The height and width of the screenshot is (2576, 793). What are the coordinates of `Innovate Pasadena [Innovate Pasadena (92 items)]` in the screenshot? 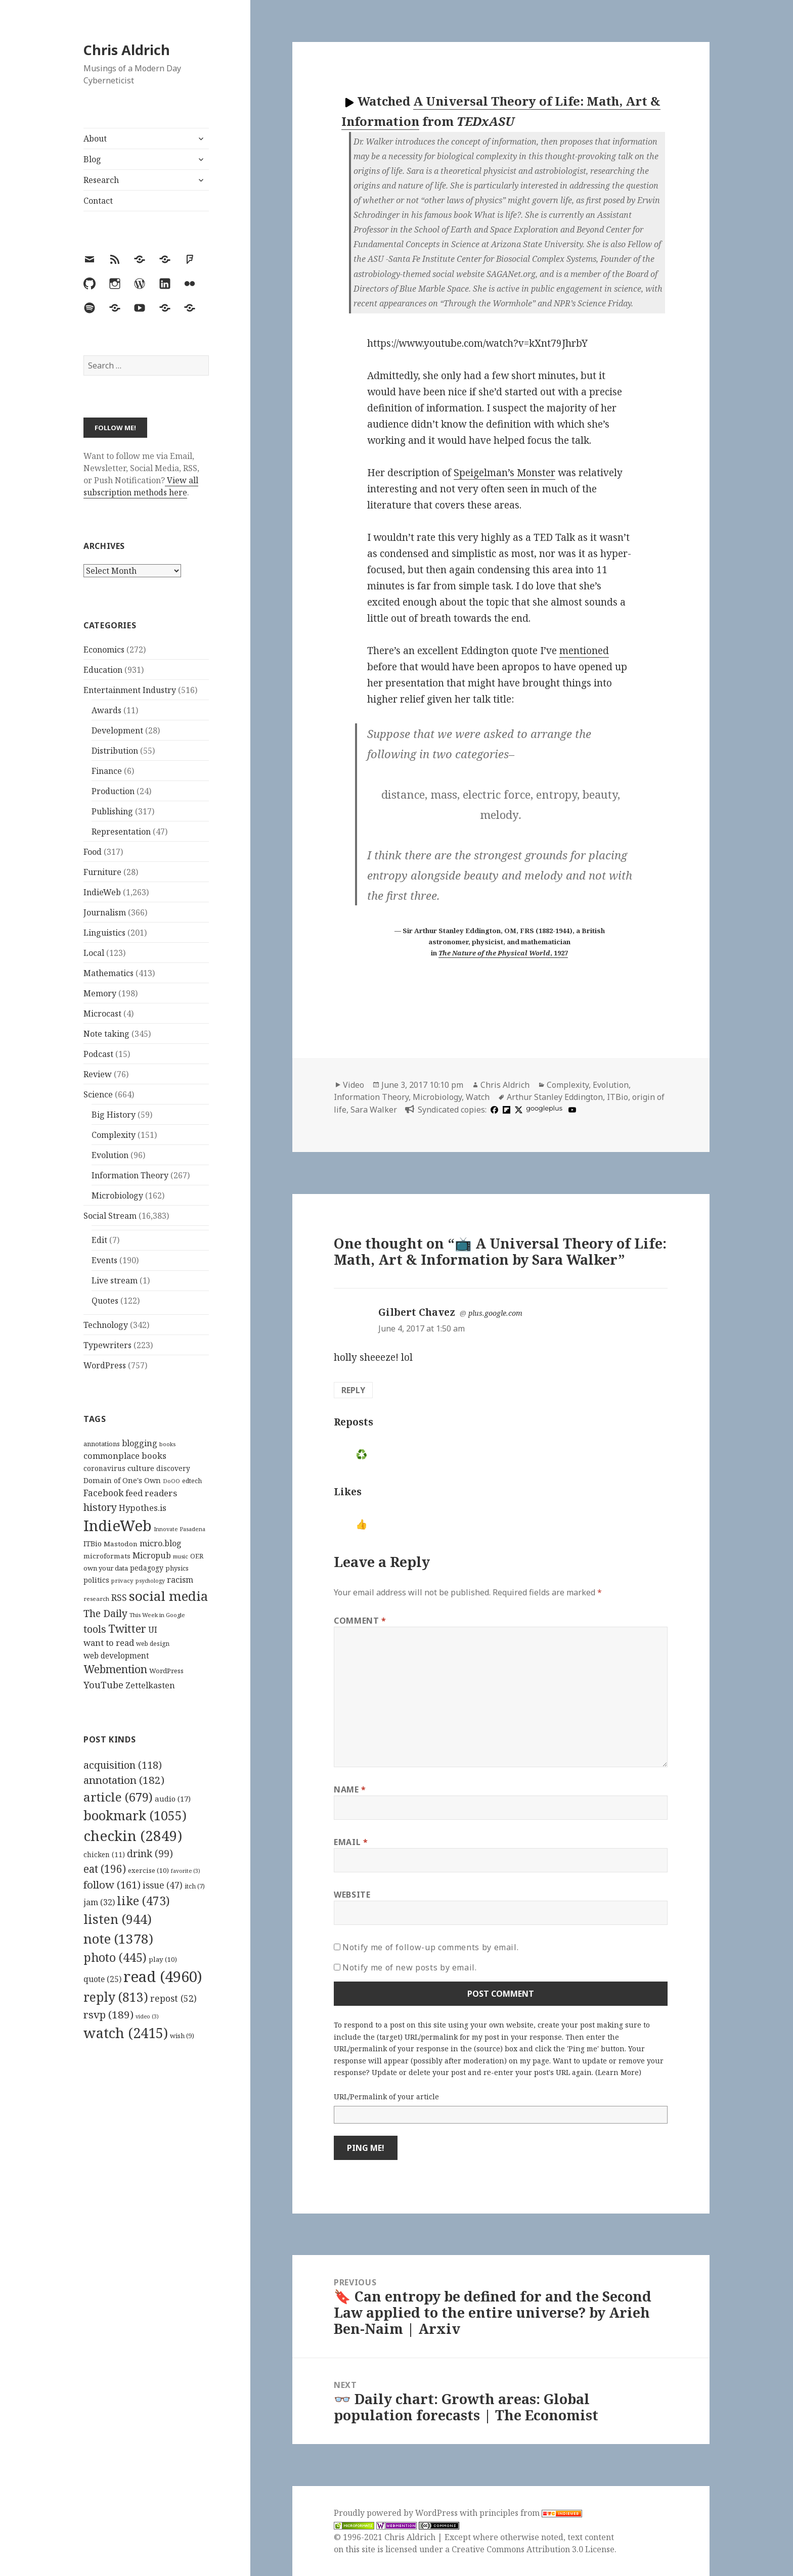 It's located at (179, 1529).